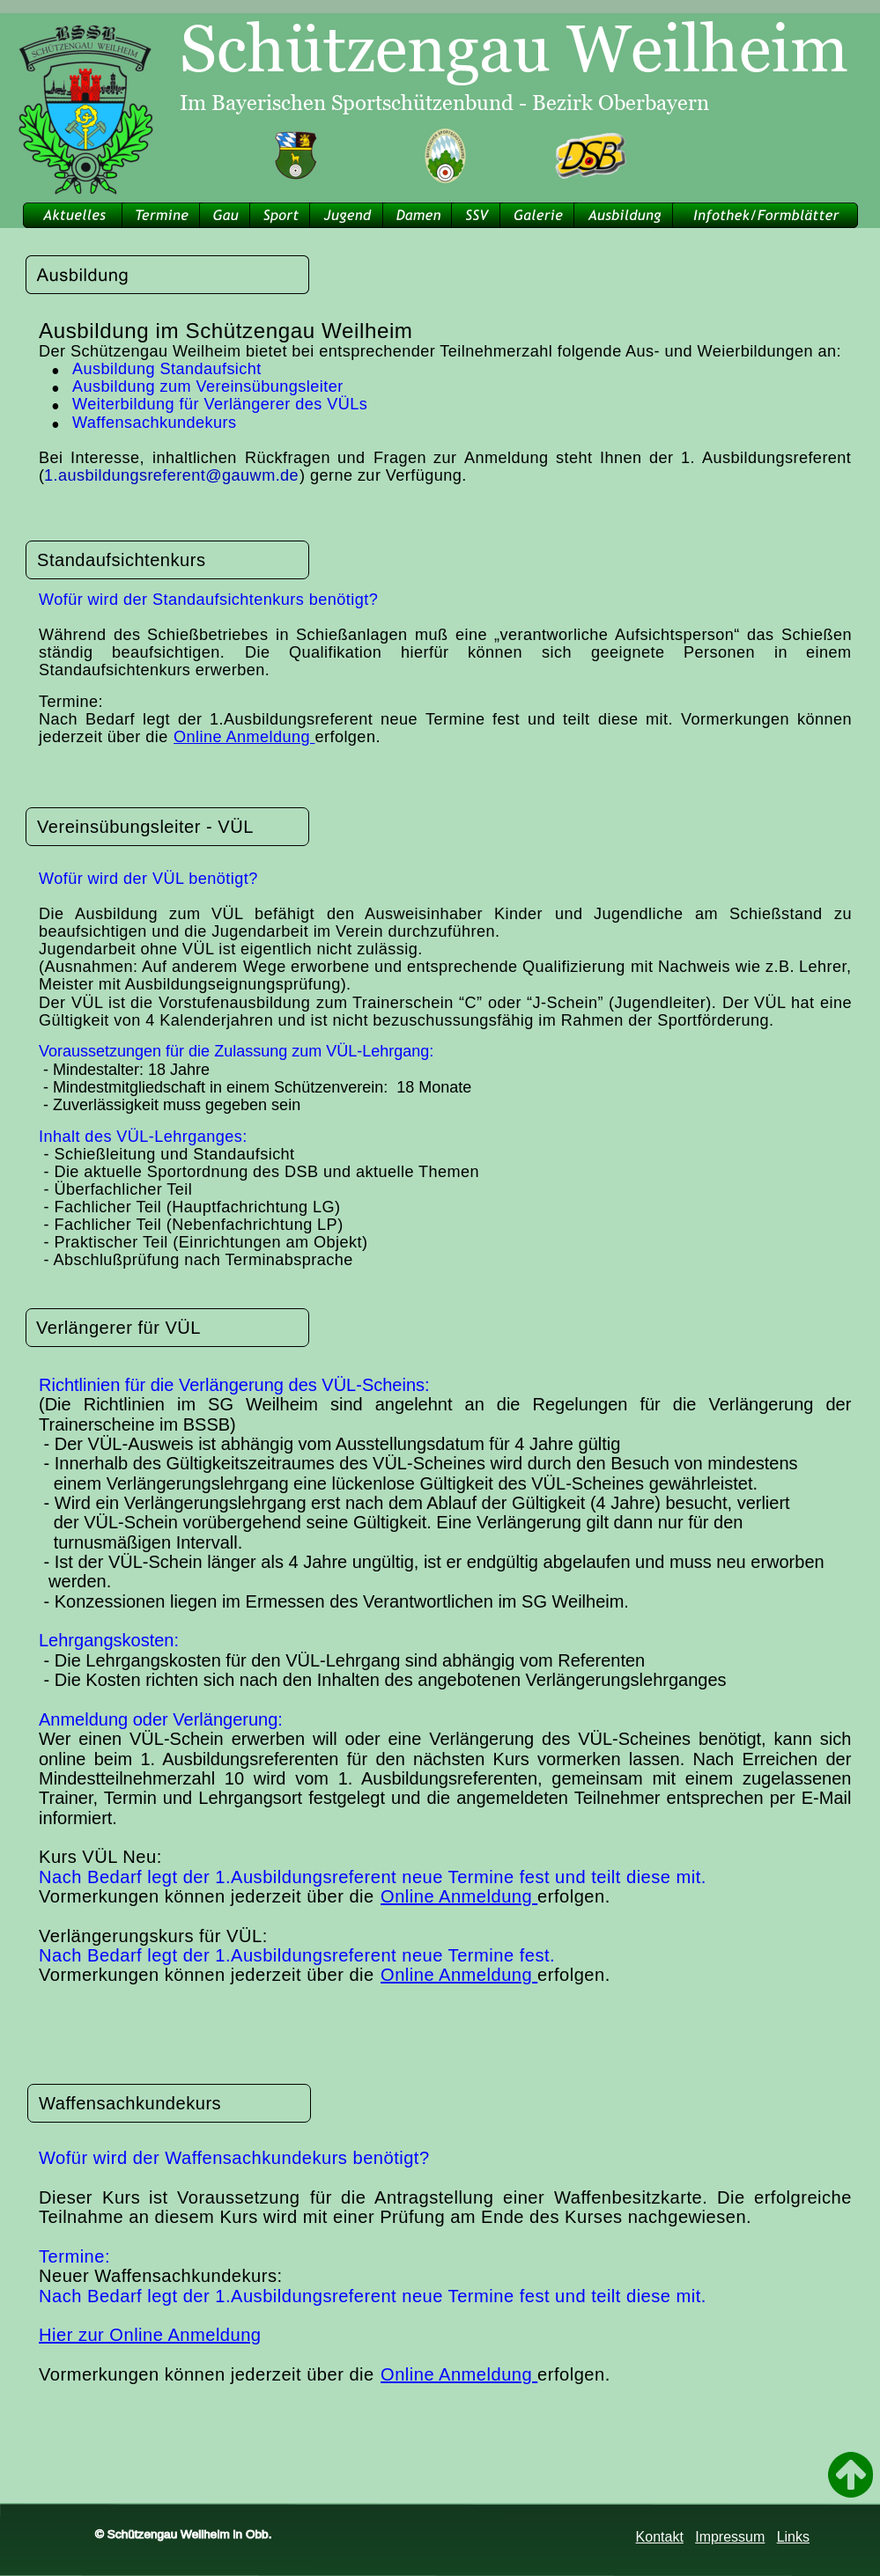 The image size is (880, 2576). What do you see at coordinates (208, 386) in the screenshot?
I see `Ausbildung zum Vereinsübungsleiter` at bounding box center [208, 386].